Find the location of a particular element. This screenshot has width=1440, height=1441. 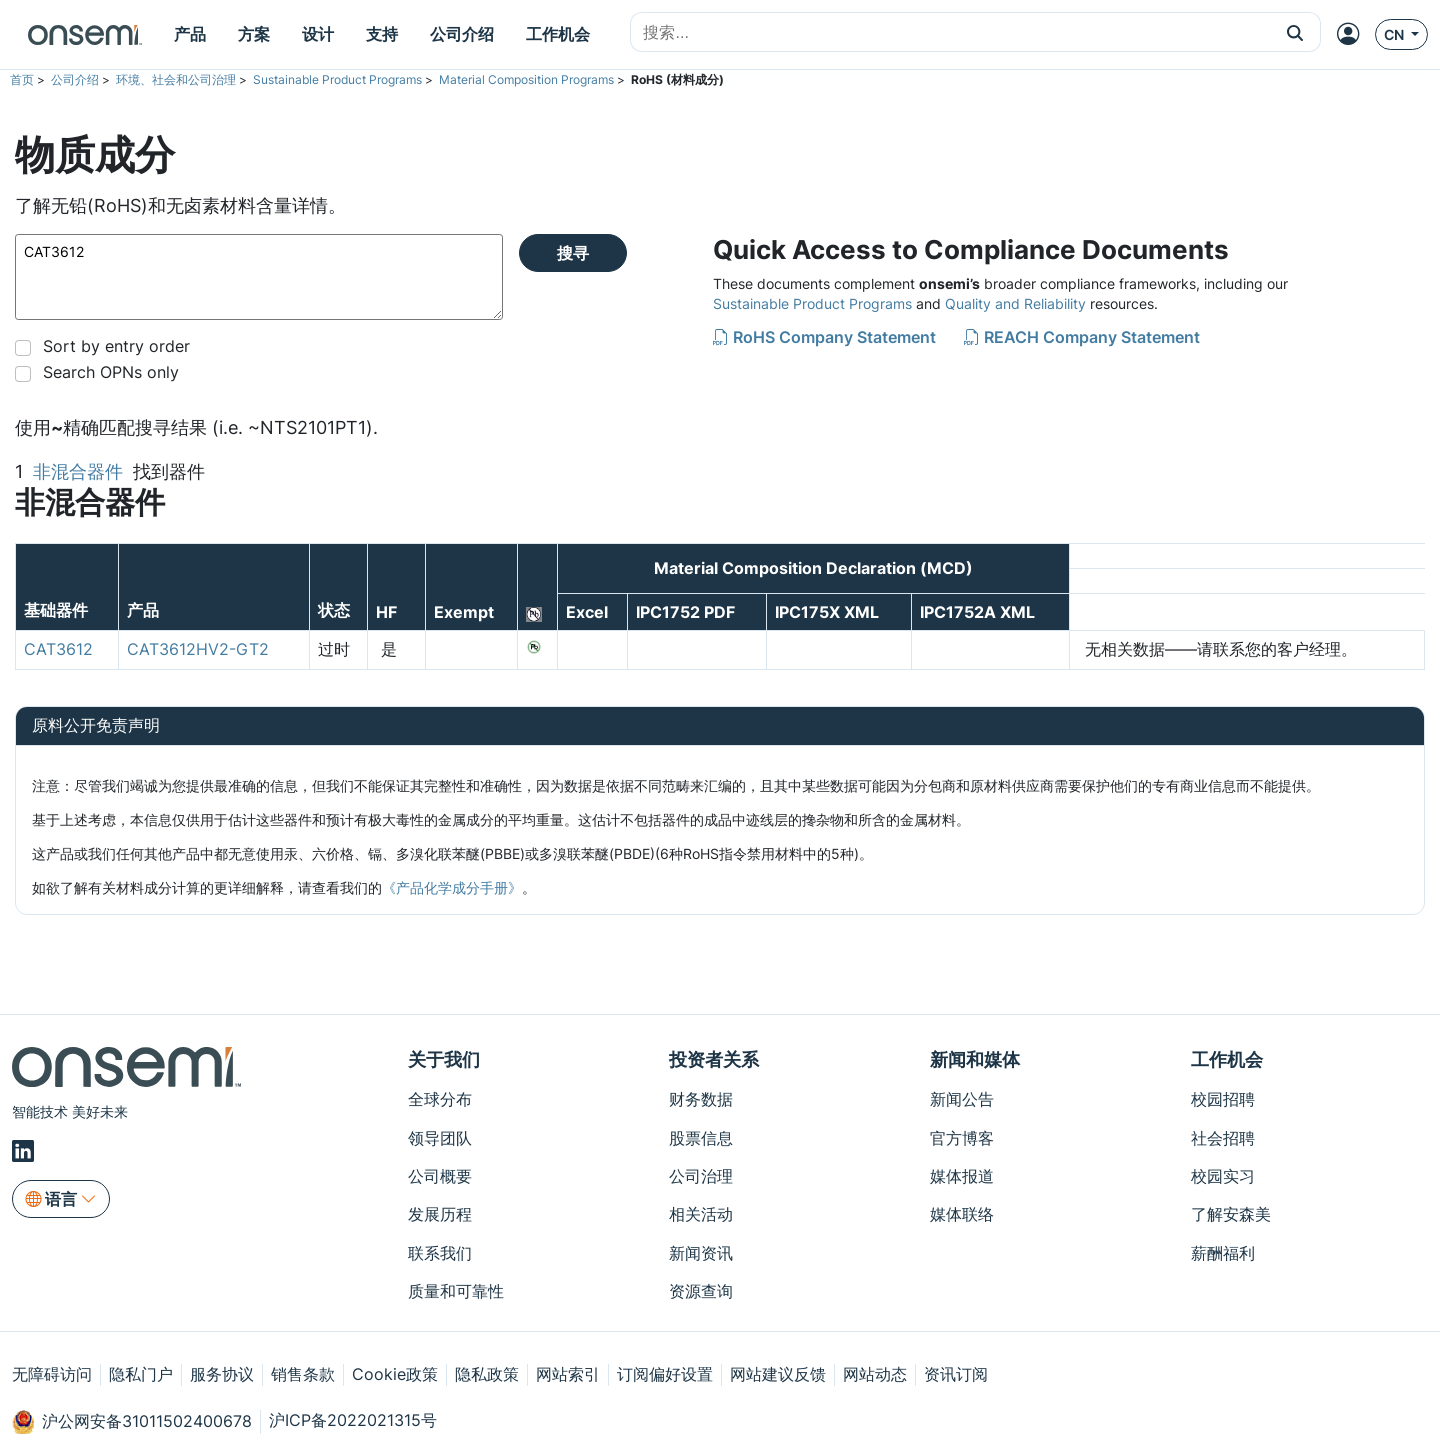

首页 is located at coordinates (22, 79).